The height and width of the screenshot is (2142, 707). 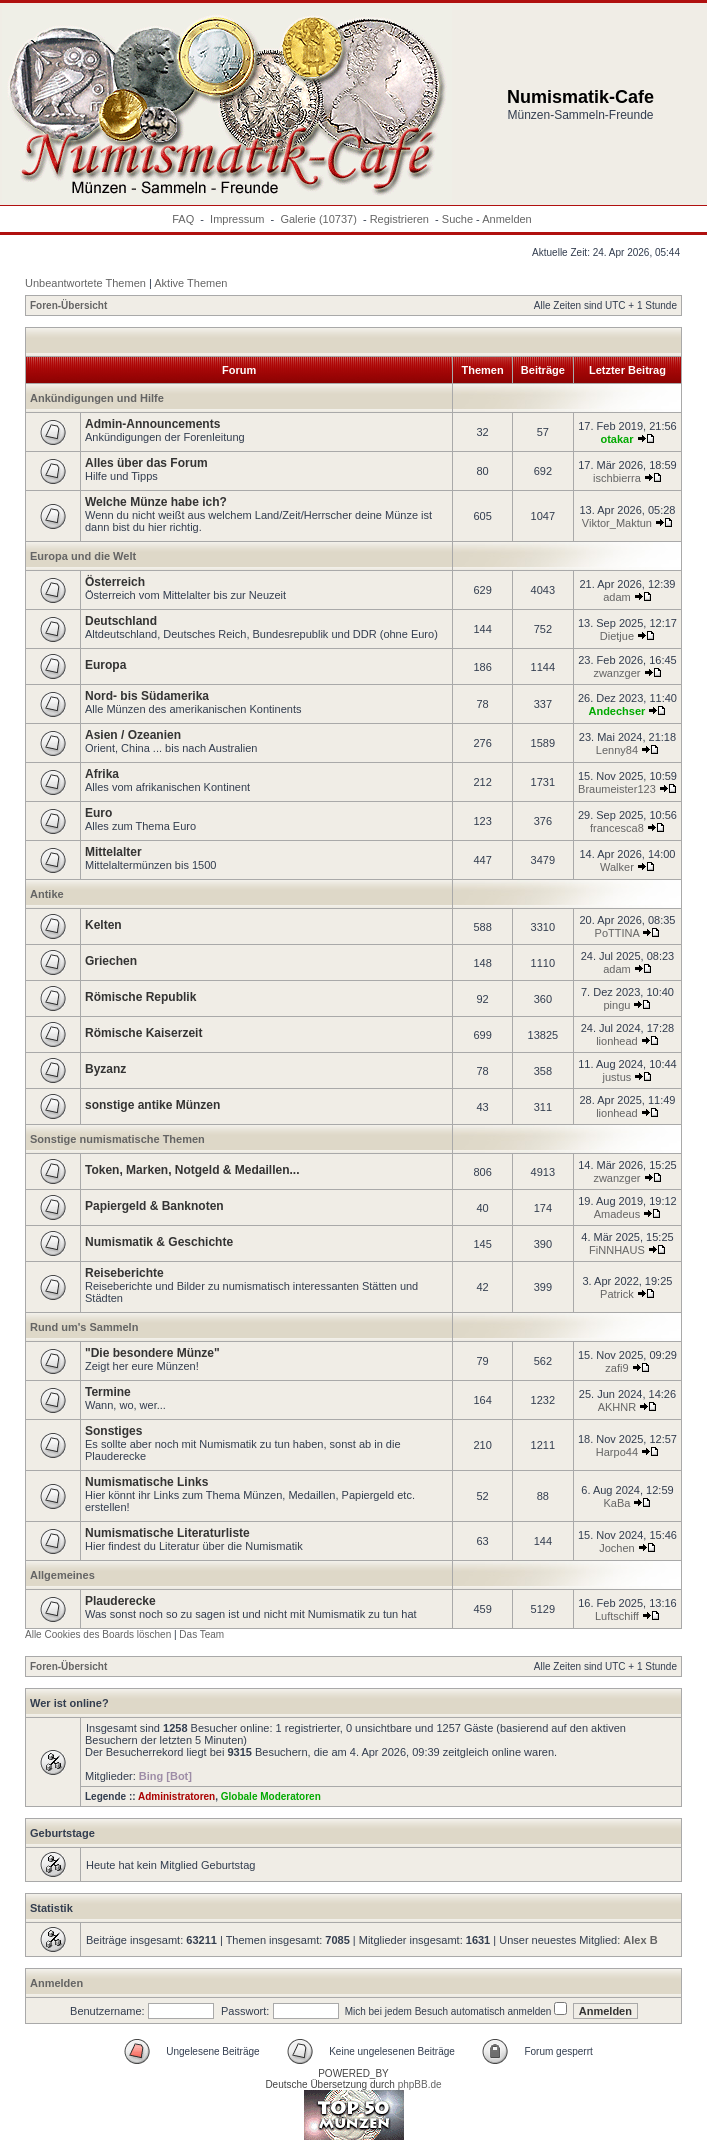 I want to click on Jochen, so click(x=616, y=1548).